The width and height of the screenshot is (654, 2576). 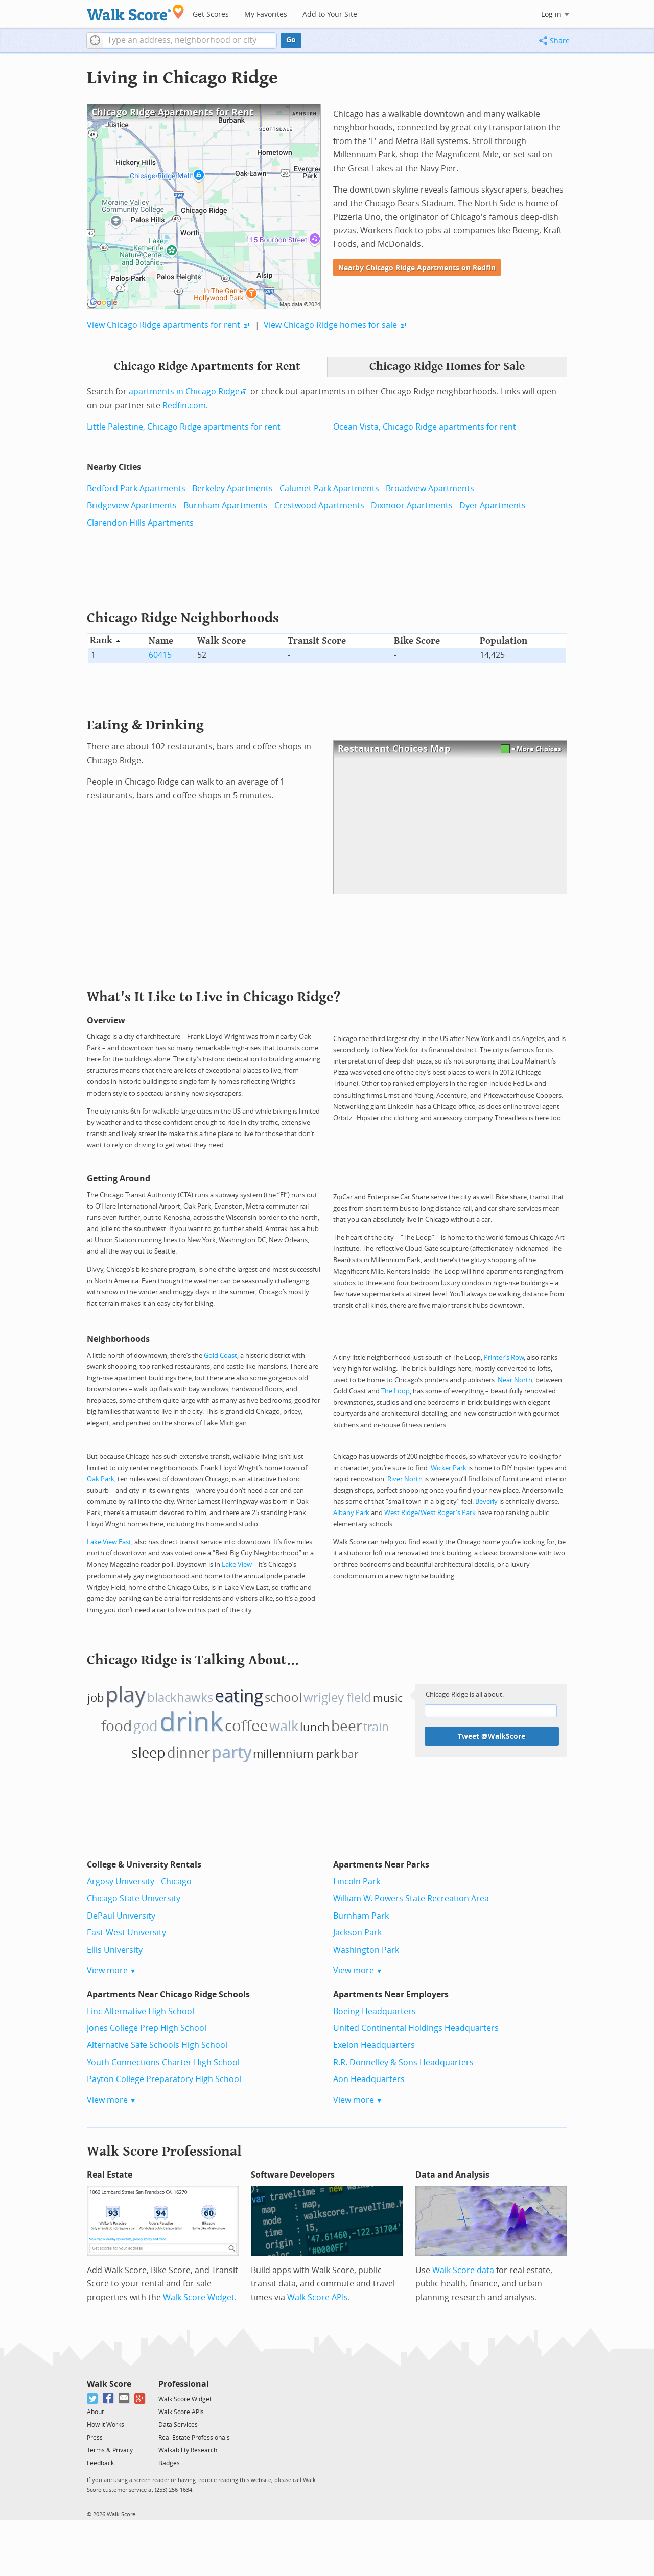 I want to click on Near North, so click(x=515, y=1380).